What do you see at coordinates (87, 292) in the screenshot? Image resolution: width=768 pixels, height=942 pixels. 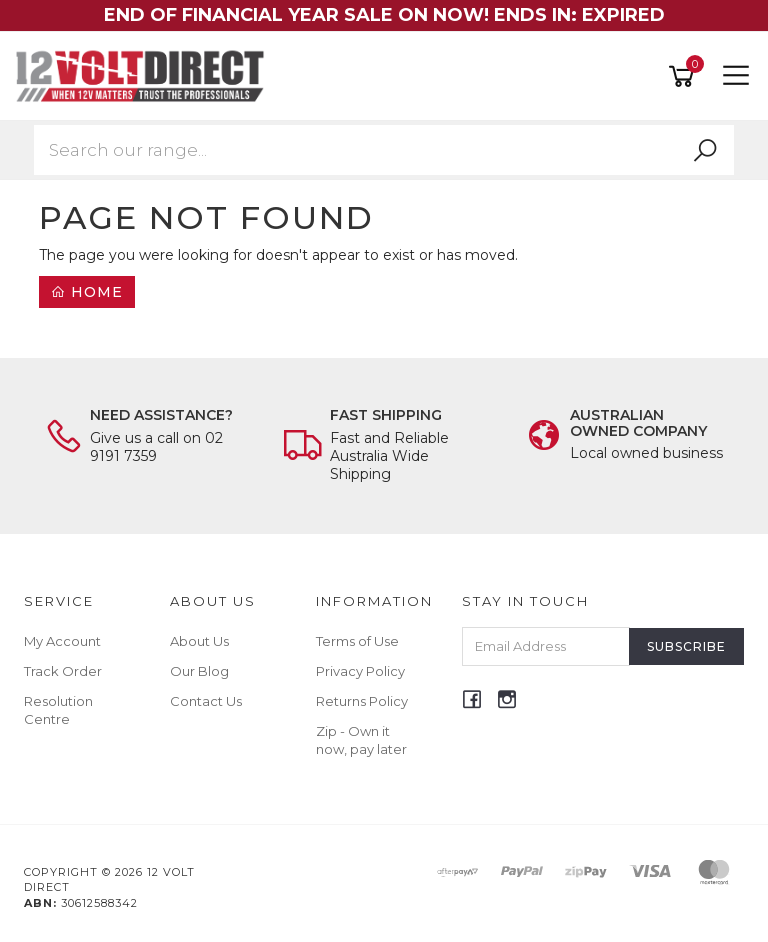 I see `Home` at bounding box center [87, 292].